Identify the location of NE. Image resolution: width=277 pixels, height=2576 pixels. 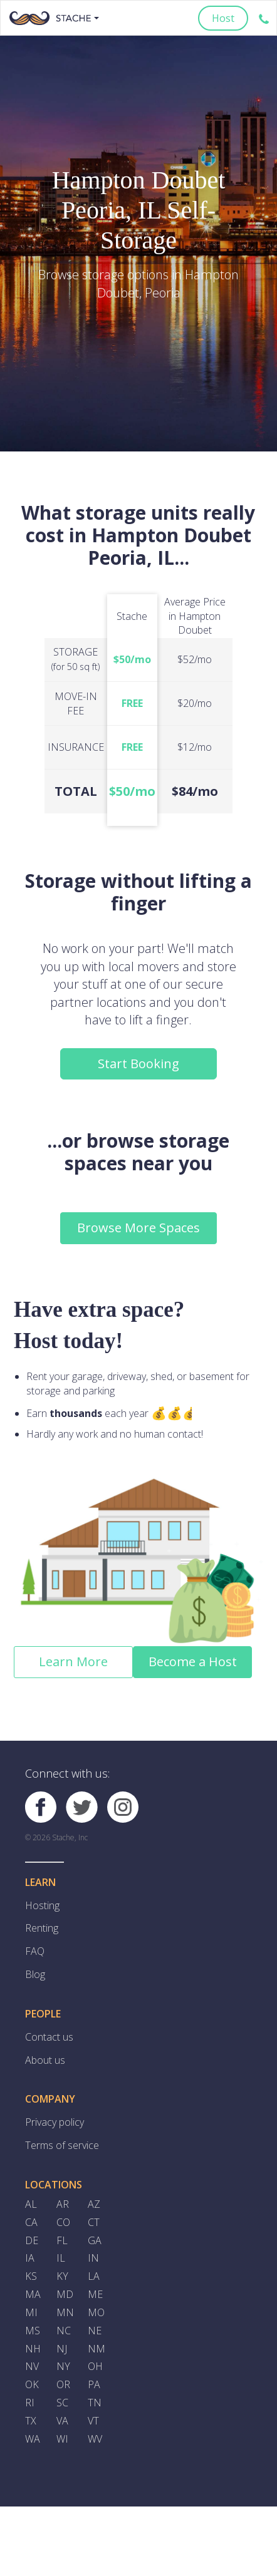
(95, 2332).